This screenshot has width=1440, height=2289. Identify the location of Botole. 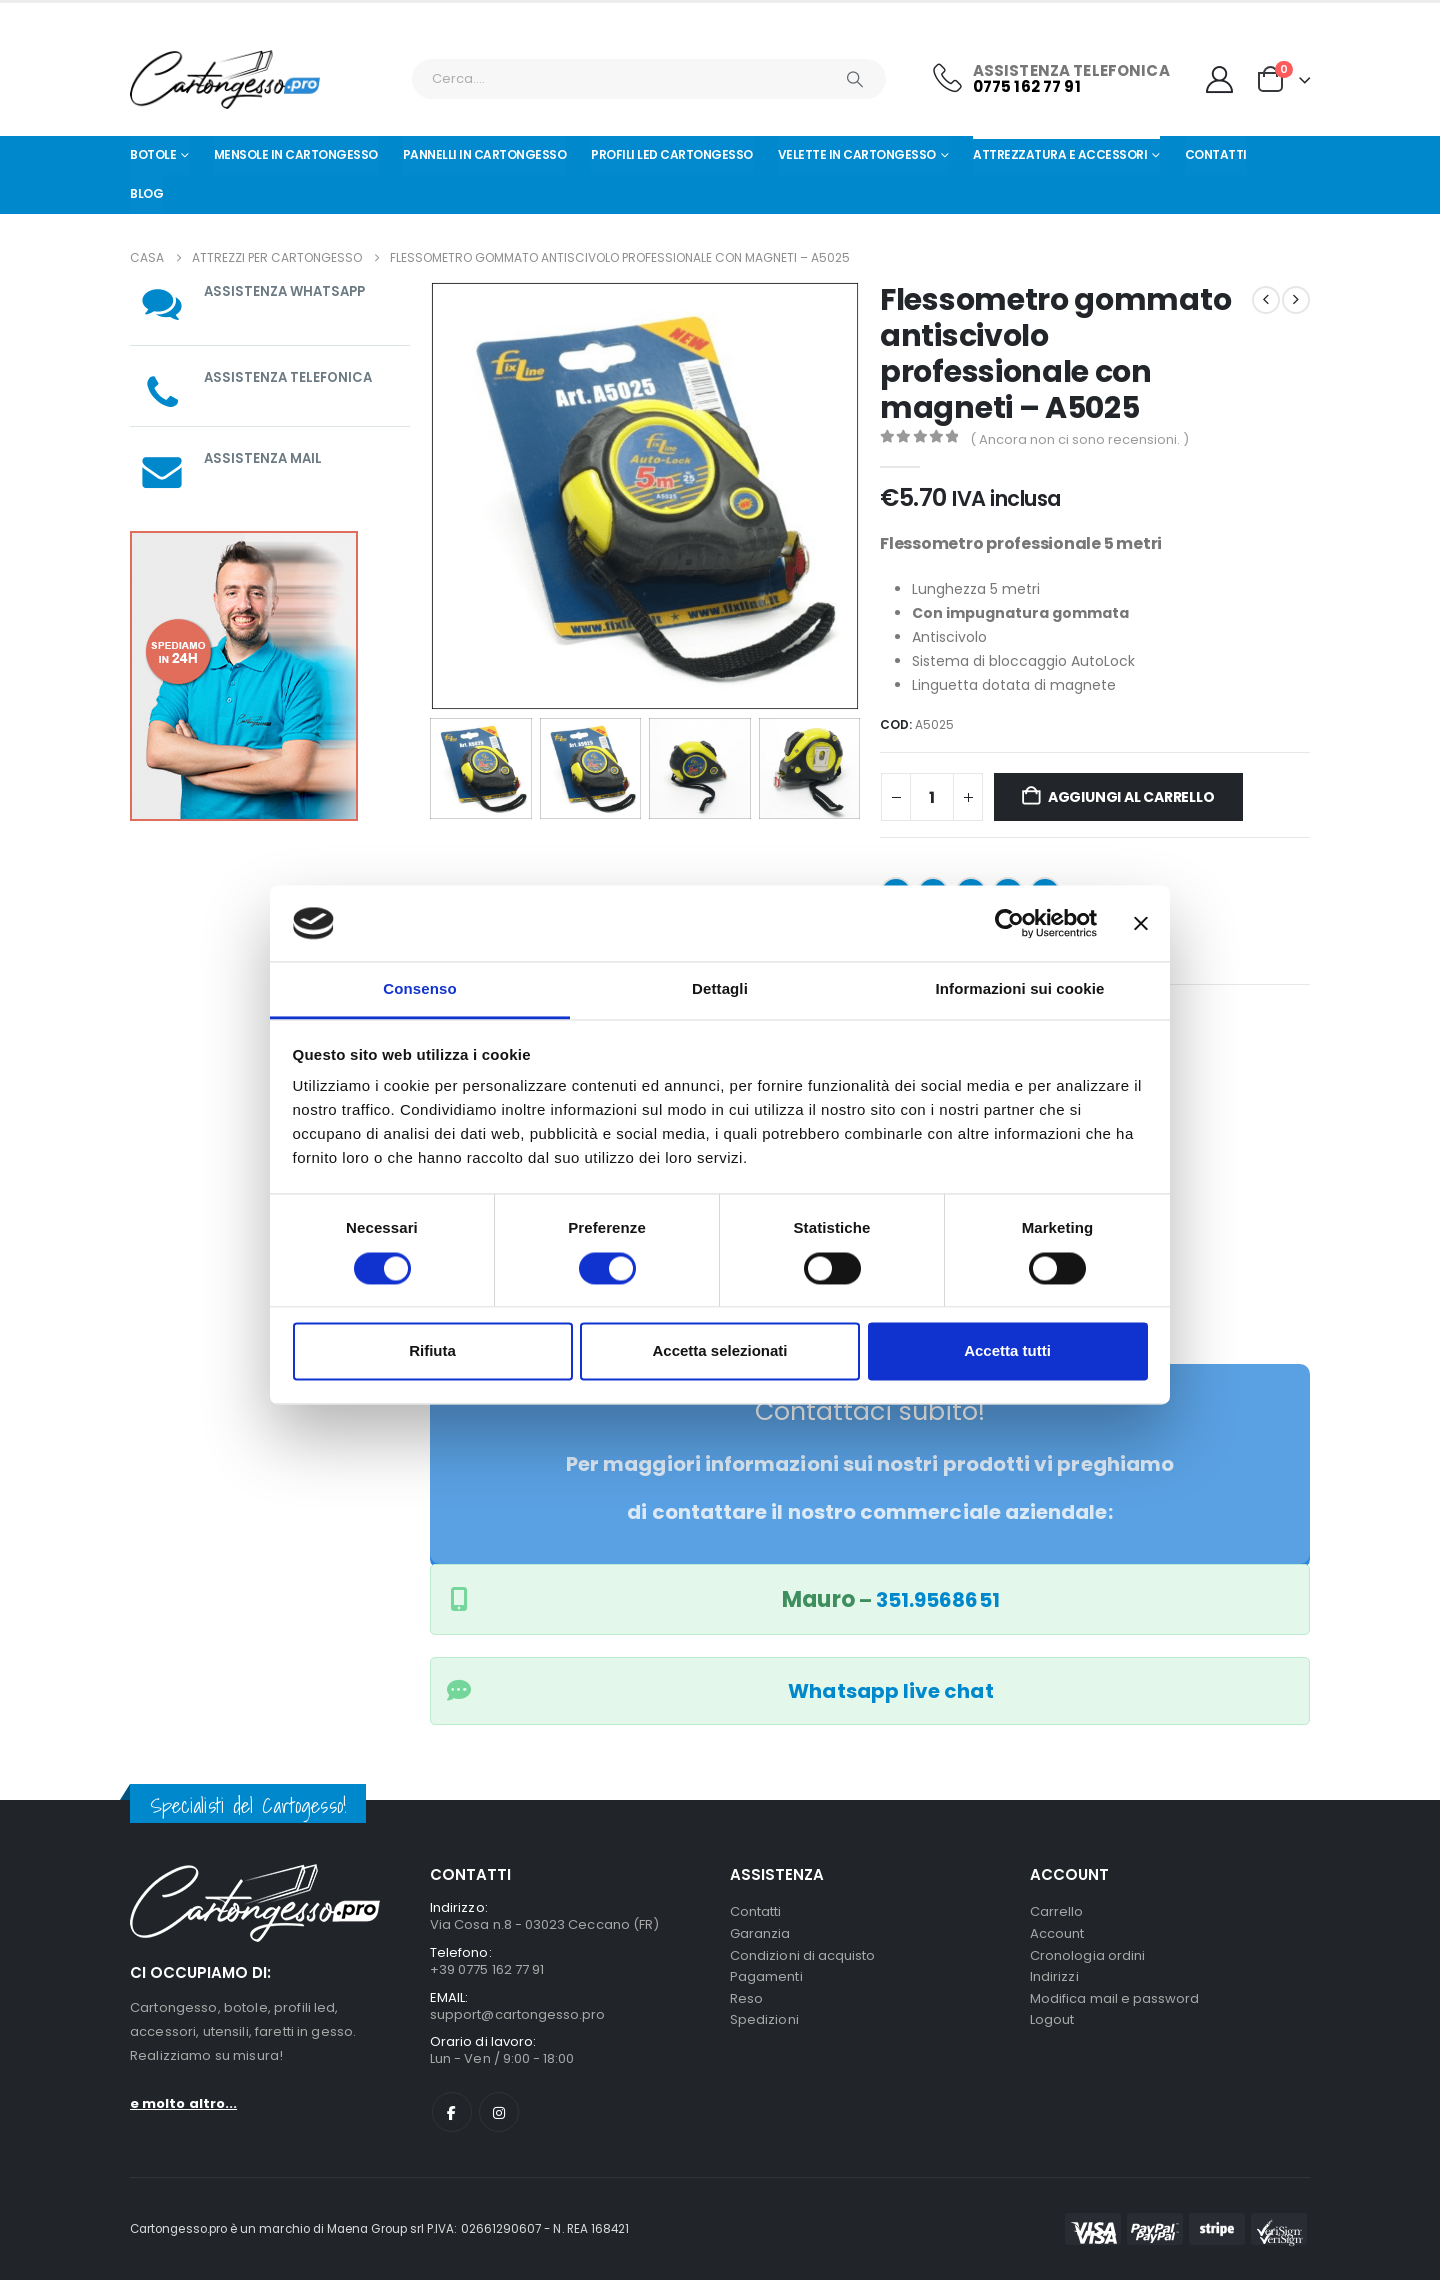
(153, 154).